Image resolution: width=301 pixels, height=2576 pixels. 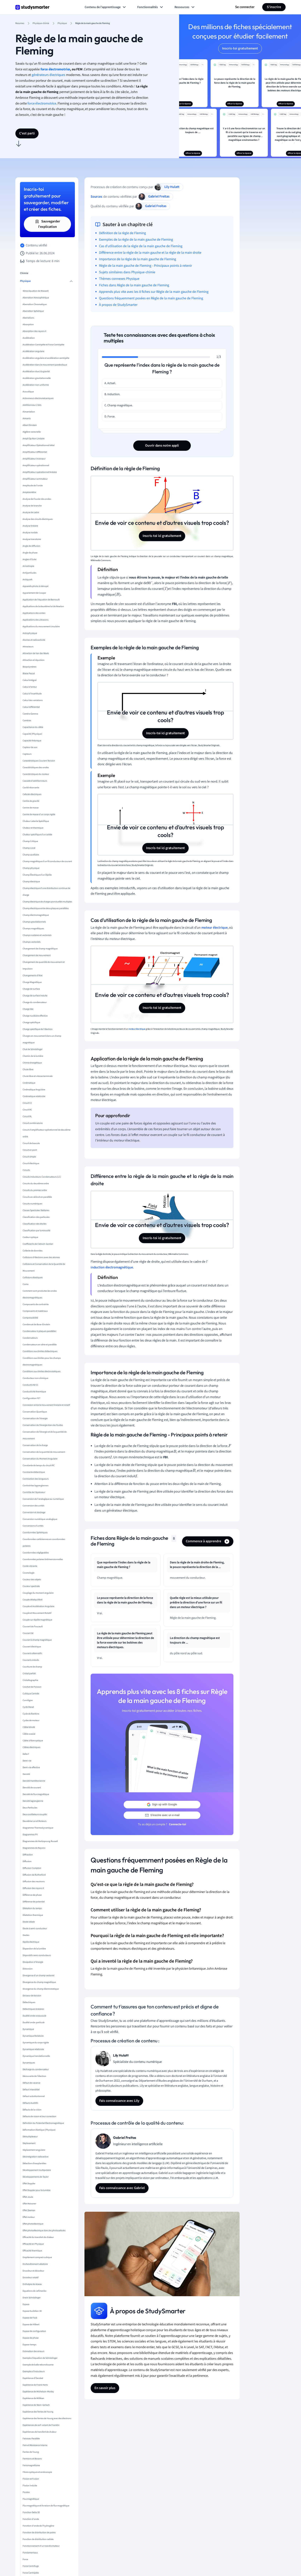 I want to click on Conversion numérique-analogique, so click(x=40, y=1519).